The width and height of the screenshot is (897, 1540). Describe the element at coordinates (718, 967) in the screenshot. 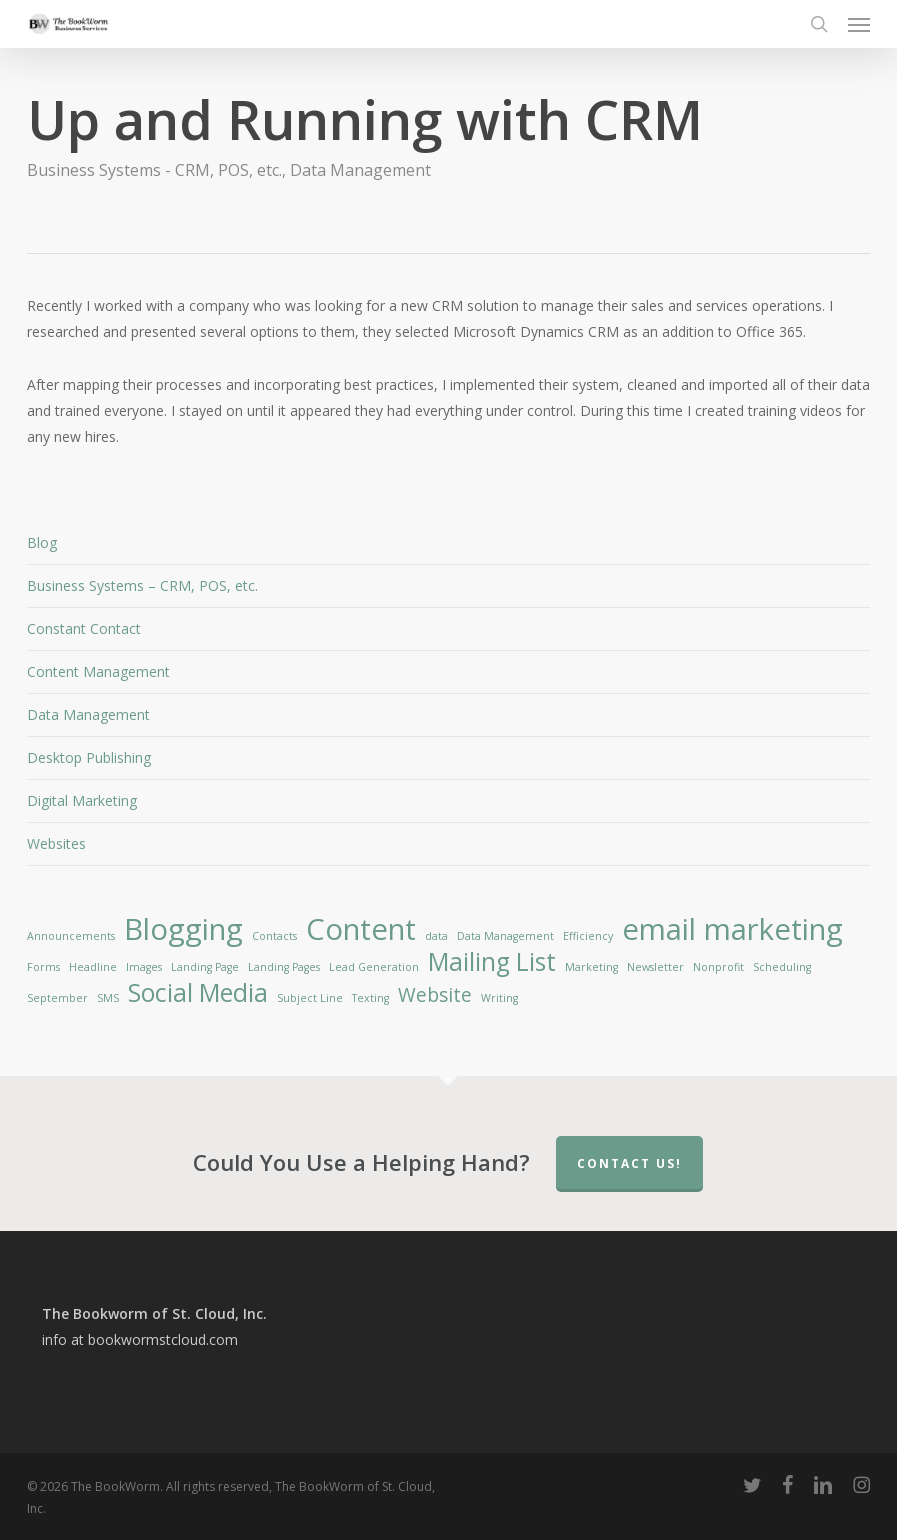

I see `Nonprofit [Nonprofit (1 item)]` at that location.